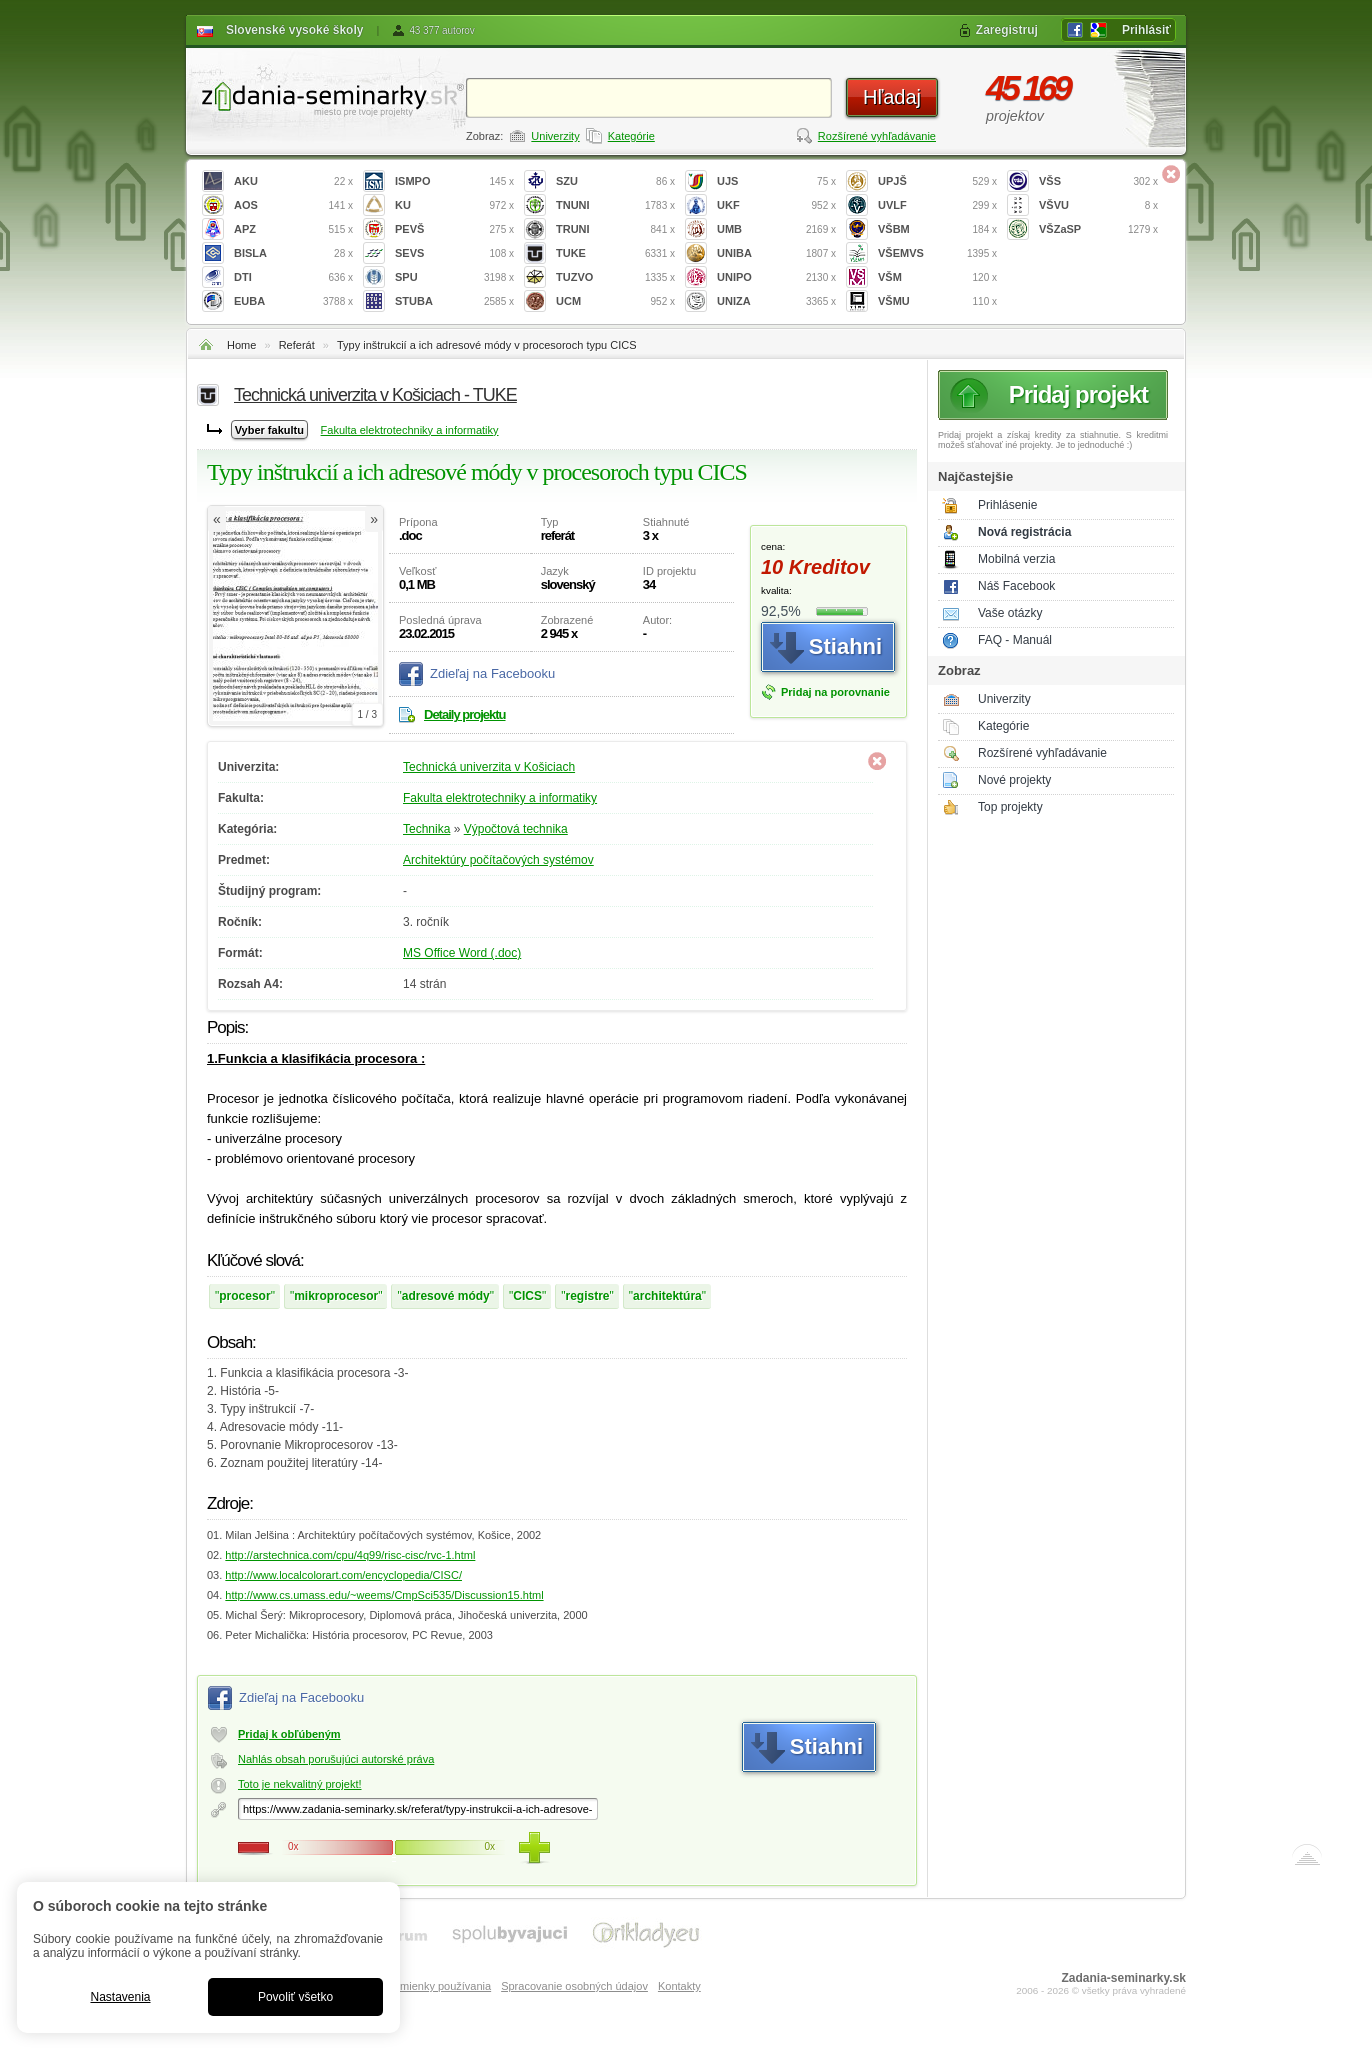 This screenshot has width=1372, height=2049. Describe the element at coordinates (1146, 30) in the screenshot. I see `Prihlásiť` at that location.